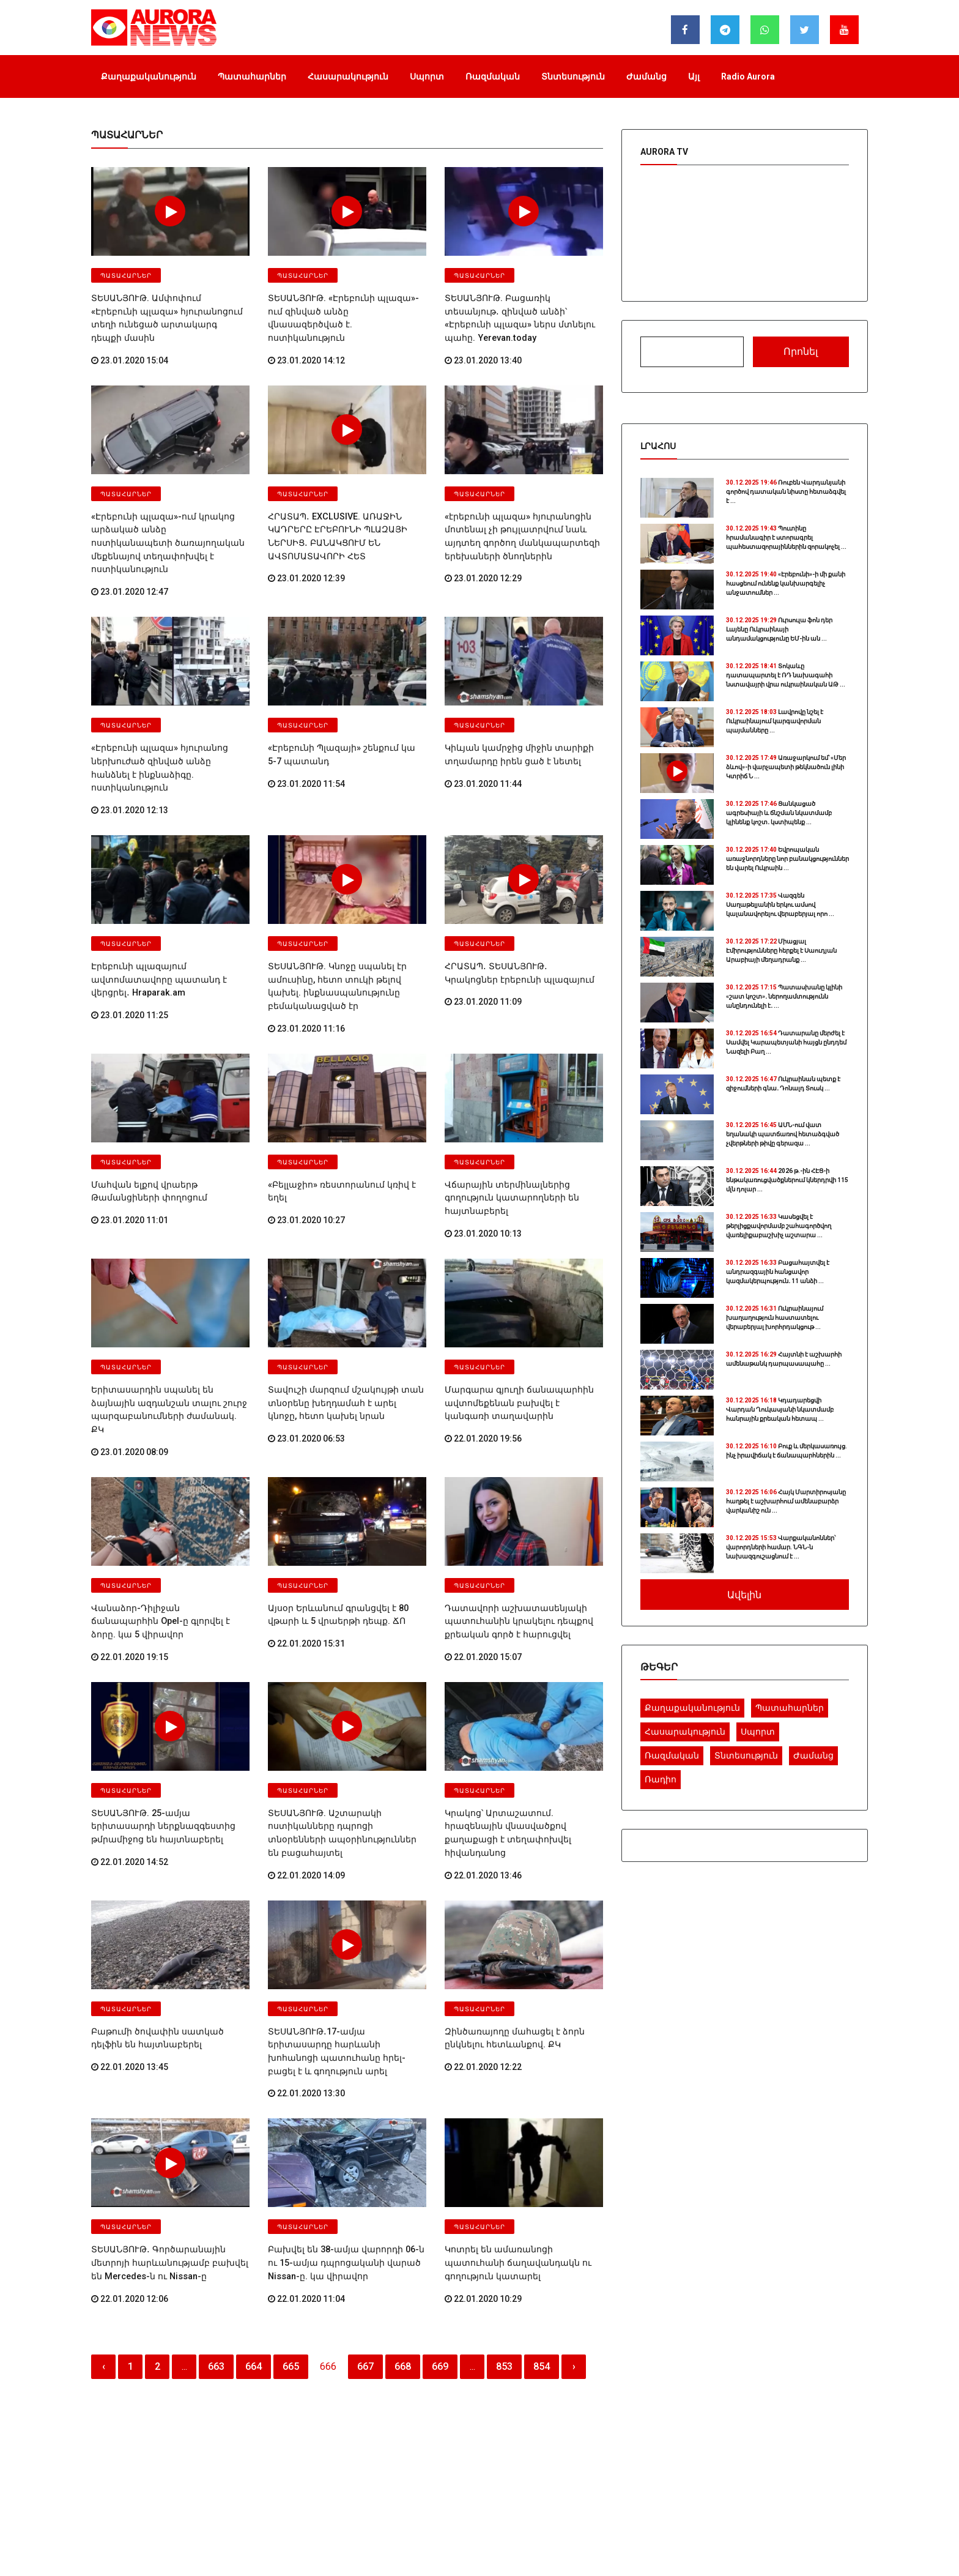  Describe the element at coordinates (129, 1963) in the screenshot. I see `22.01.2020 13:45` at that location.